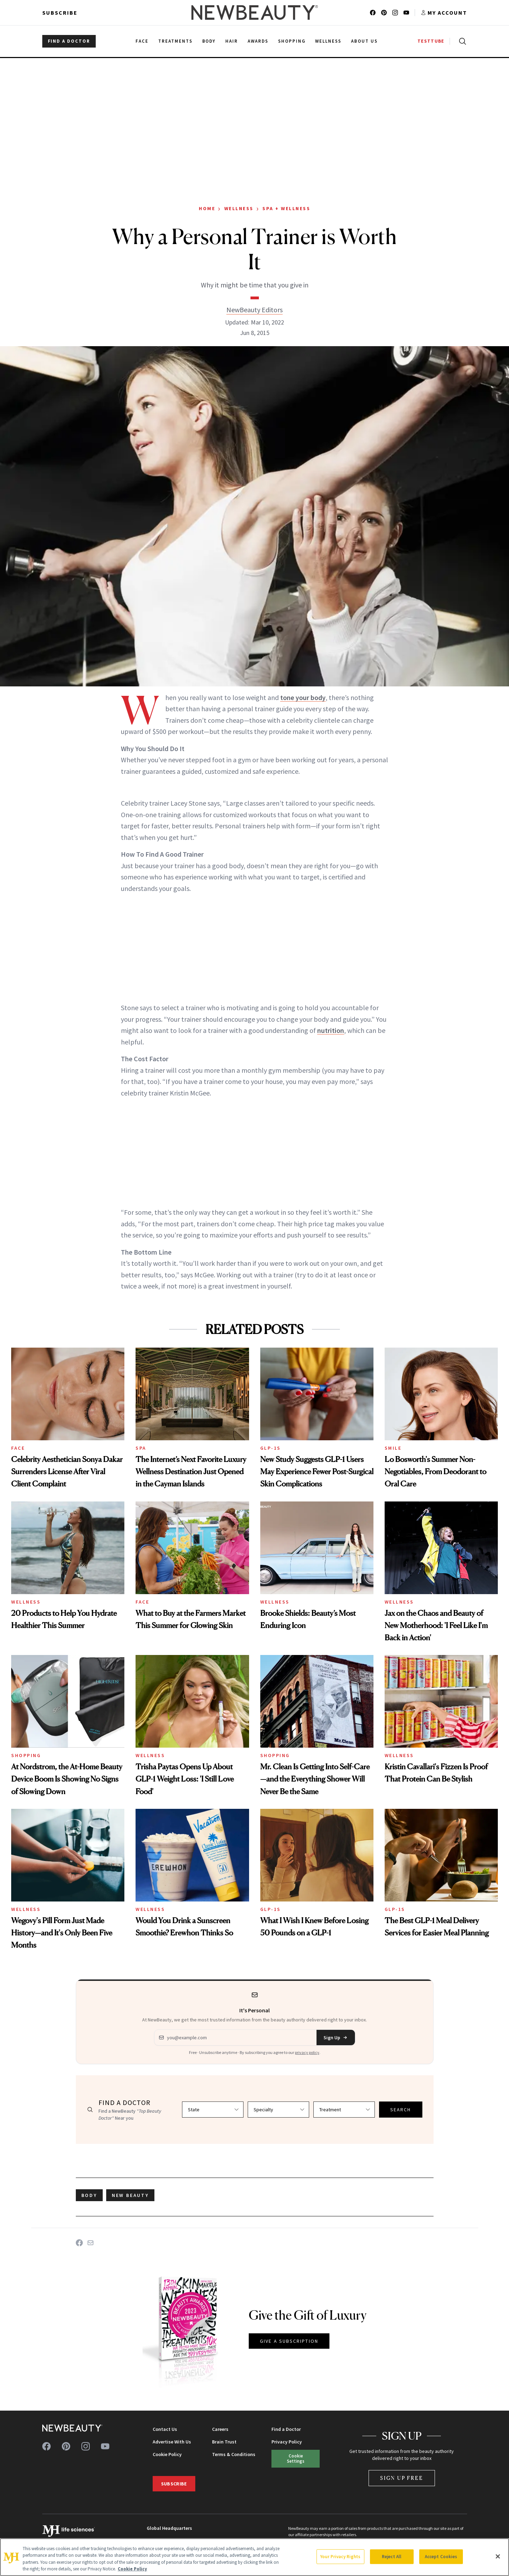  What do you see at coordinates (286, 2429) in the screenshot?
I see `Find a Doctor` at bounding box center [286, 2429].